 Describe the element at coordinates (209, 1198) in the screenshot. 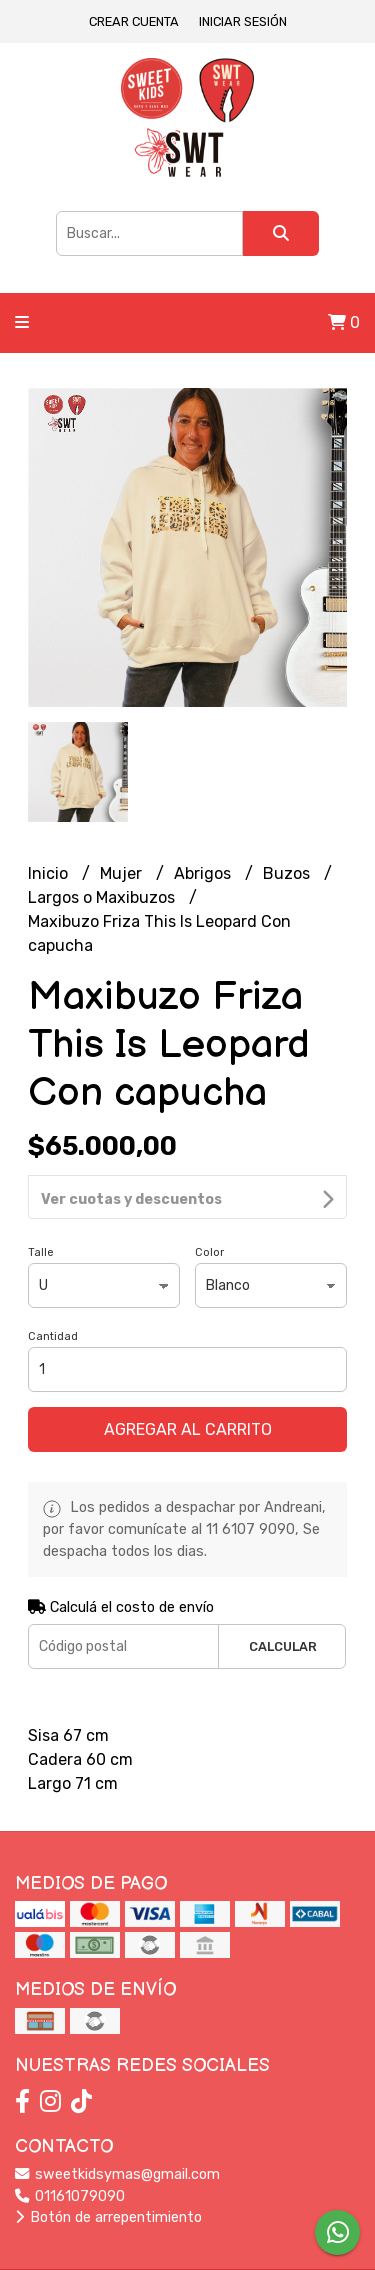

I see `Color` at that location.